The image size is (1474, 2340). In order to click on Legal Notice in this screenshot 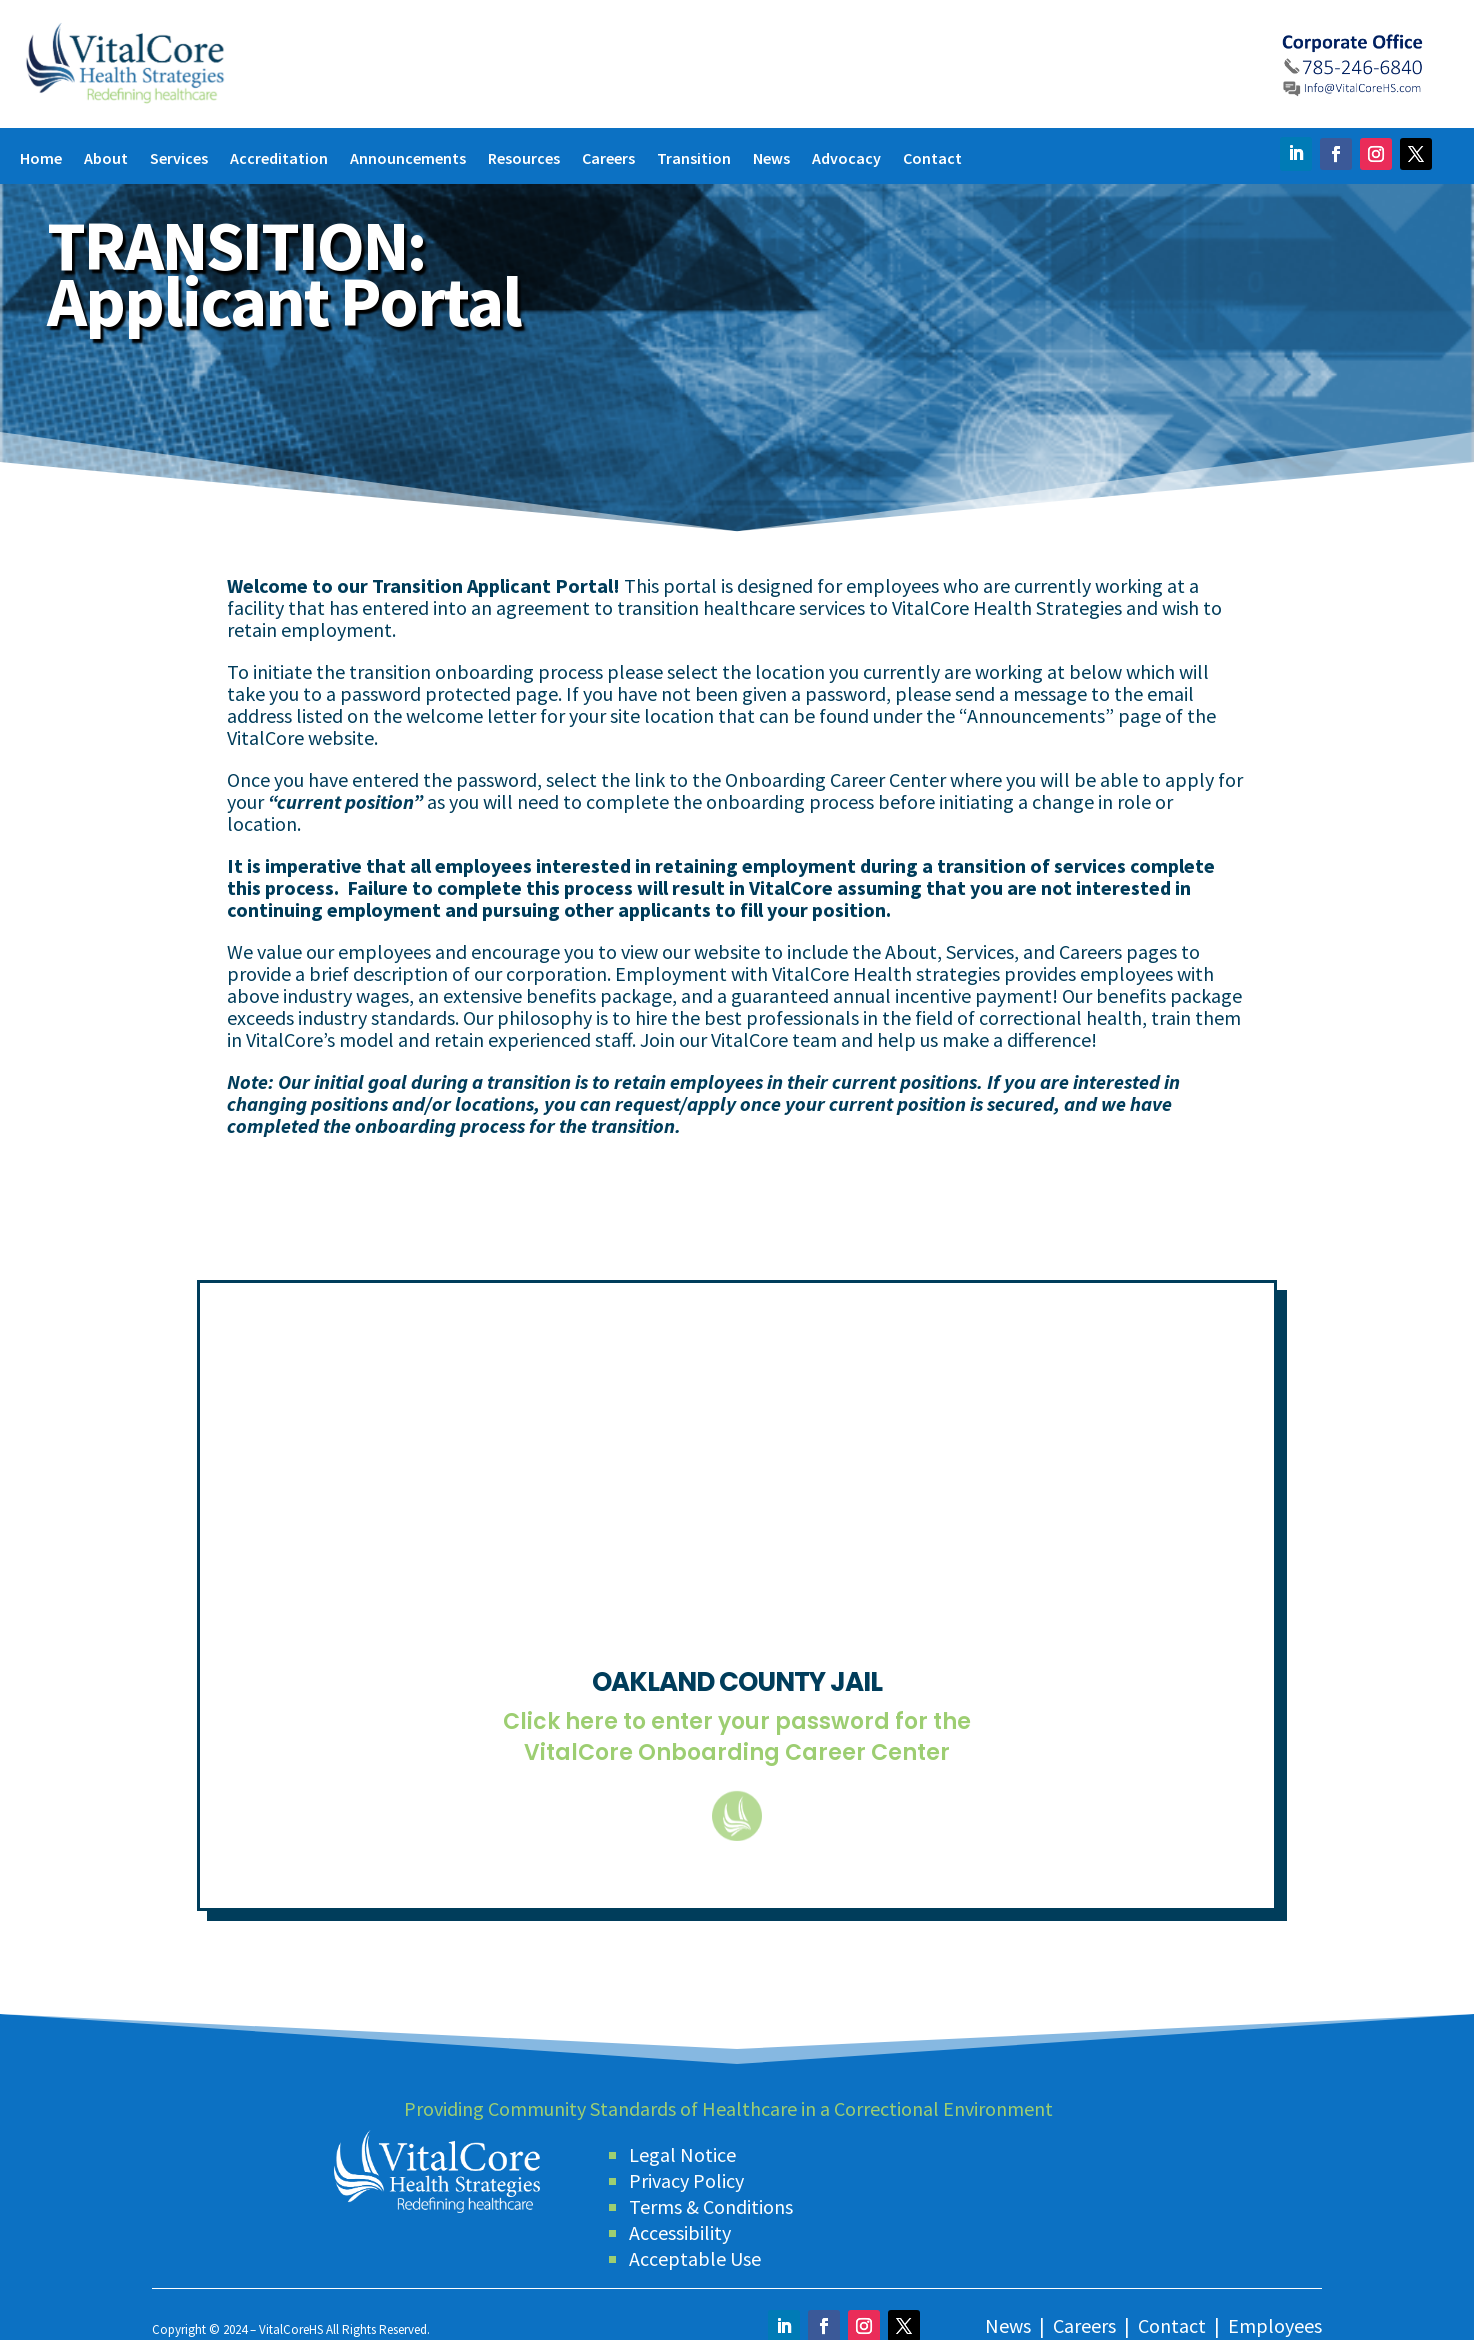, I will do `click(682, 2144)`.